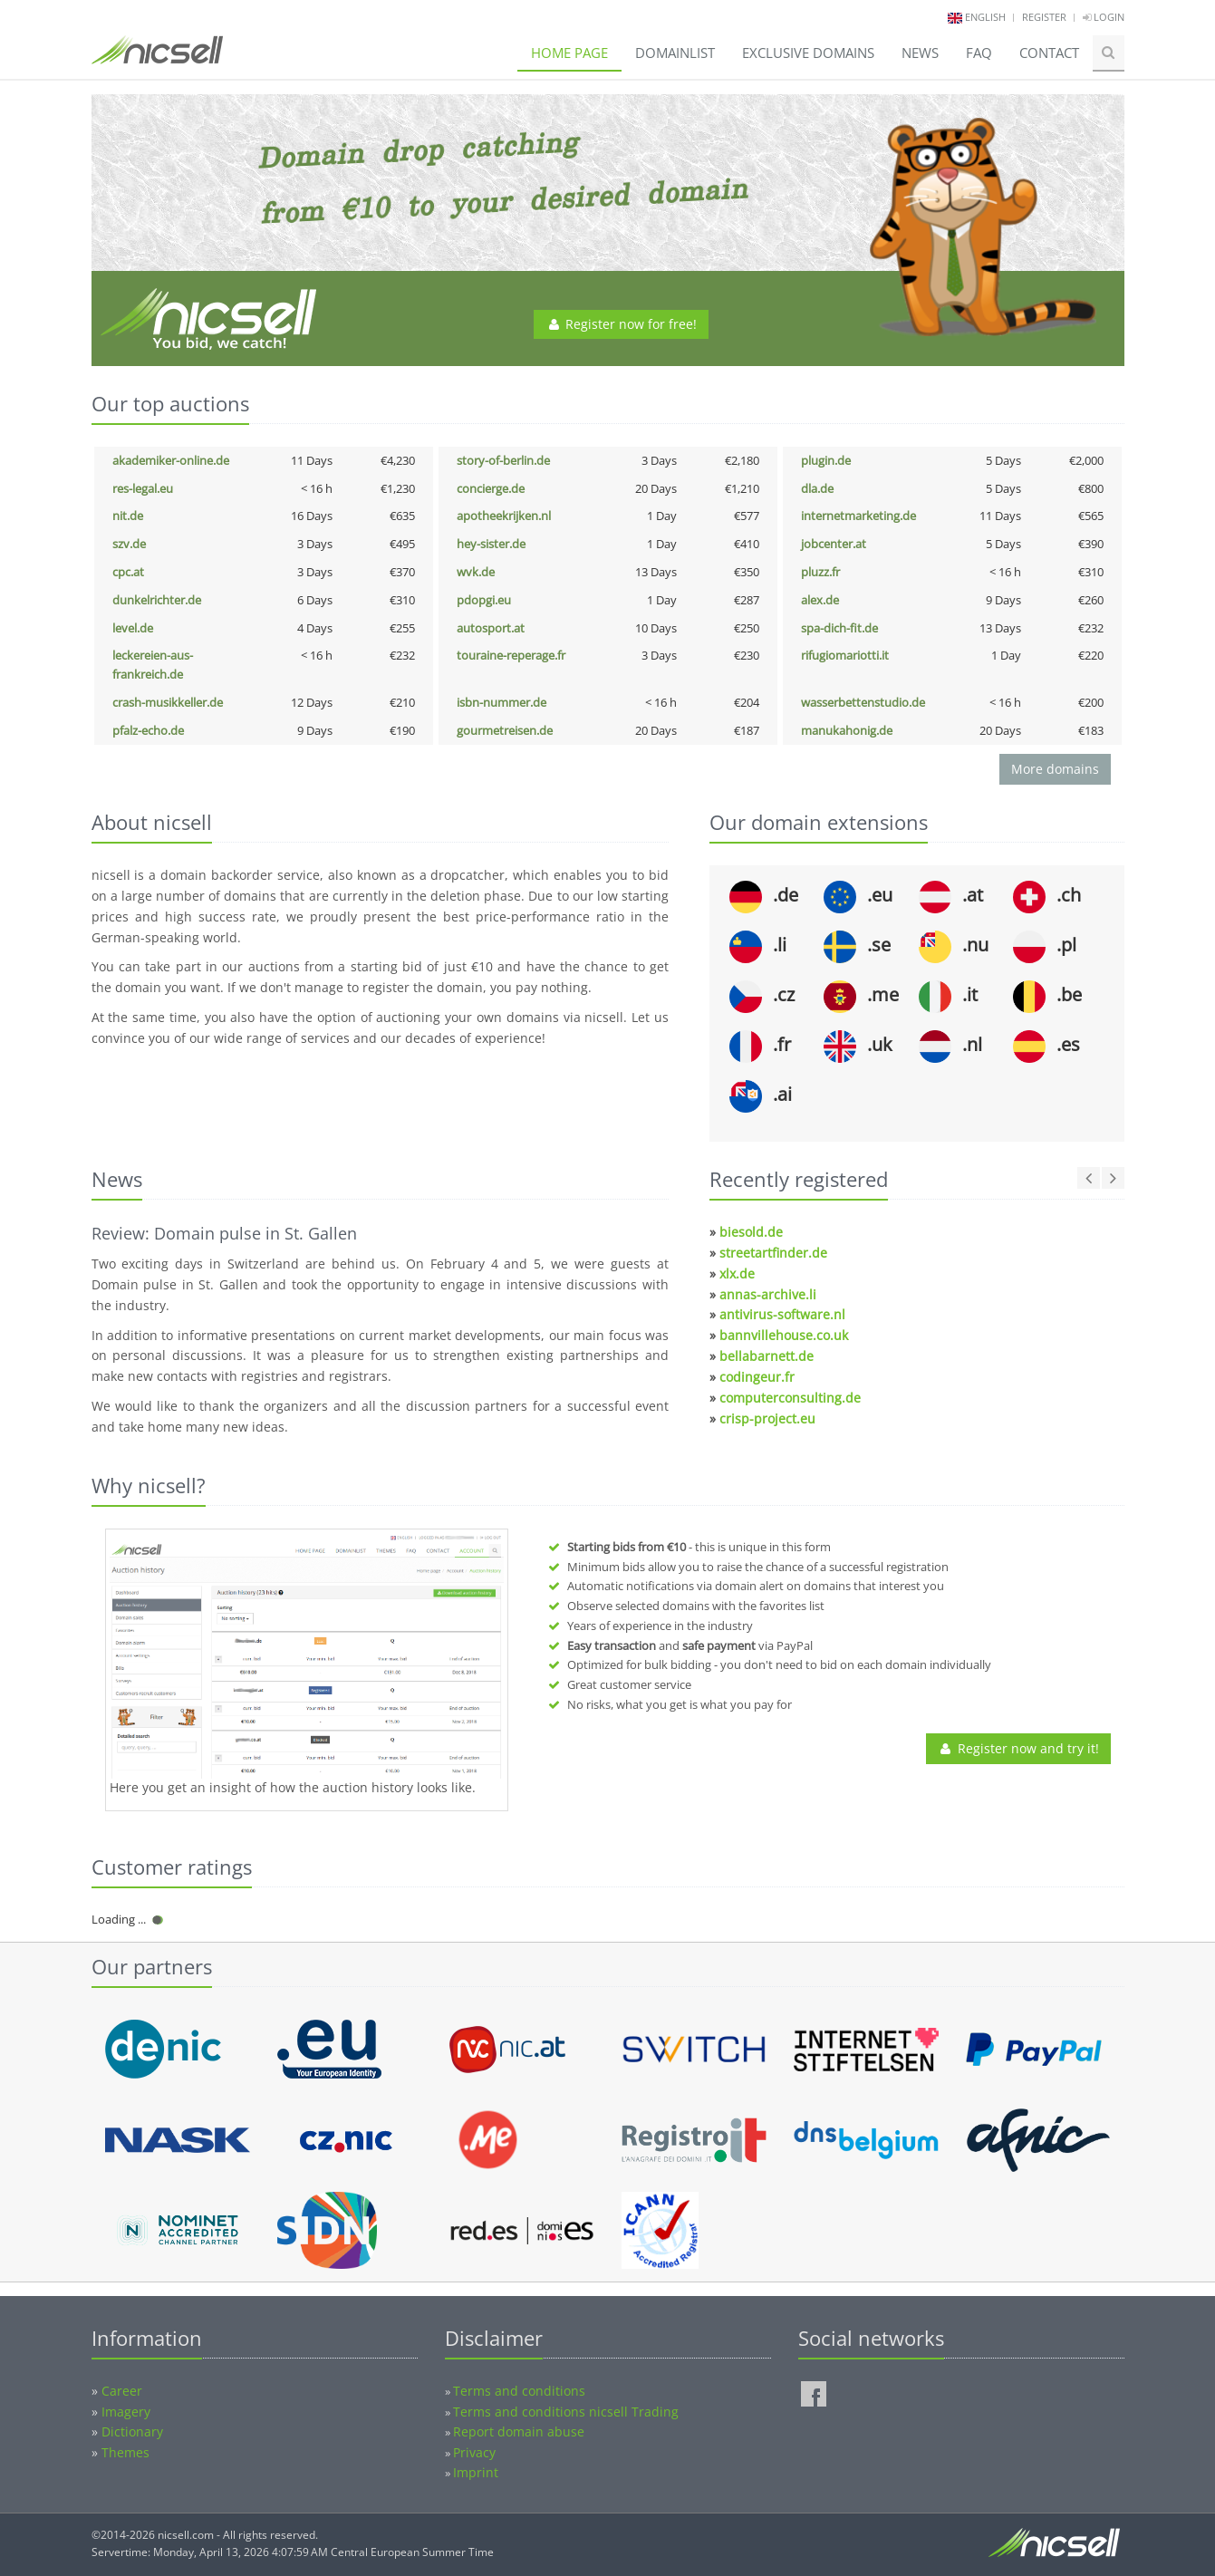 Image resolution: width=1215 pixels, height=2576 pixels. I want to click on Report domain abuse, so click(518, 2431).